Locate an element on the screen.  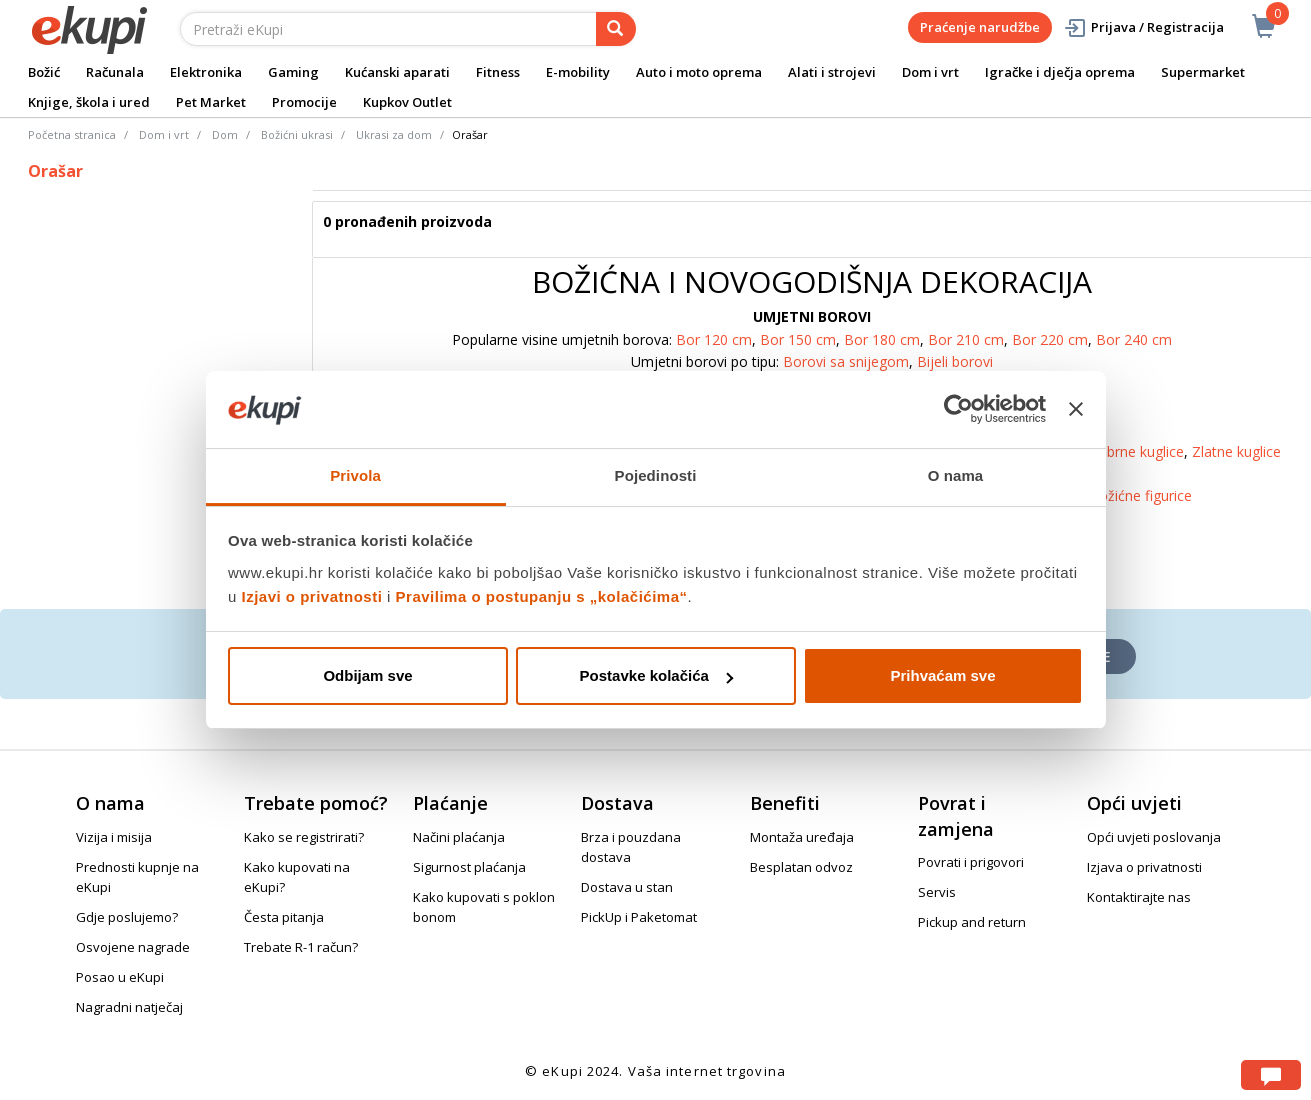
[pretraga] is located at coordinates (616, 29).